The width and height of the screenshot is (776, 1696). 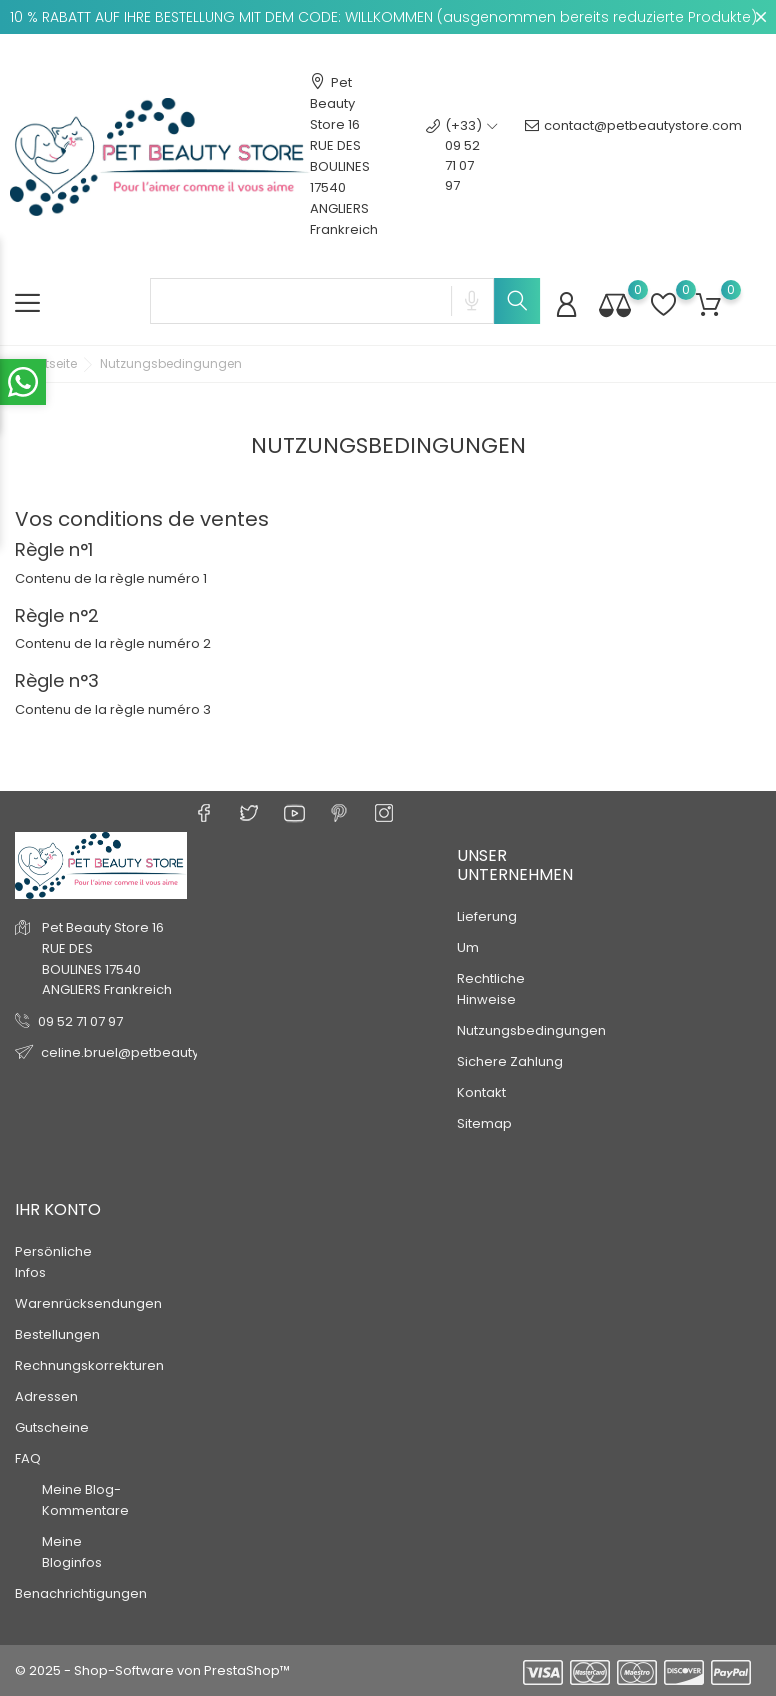 What do you see at coordinates (481, 1092) in the screenshot?
I see `Kontakt` at bounding box center [481, 1092].